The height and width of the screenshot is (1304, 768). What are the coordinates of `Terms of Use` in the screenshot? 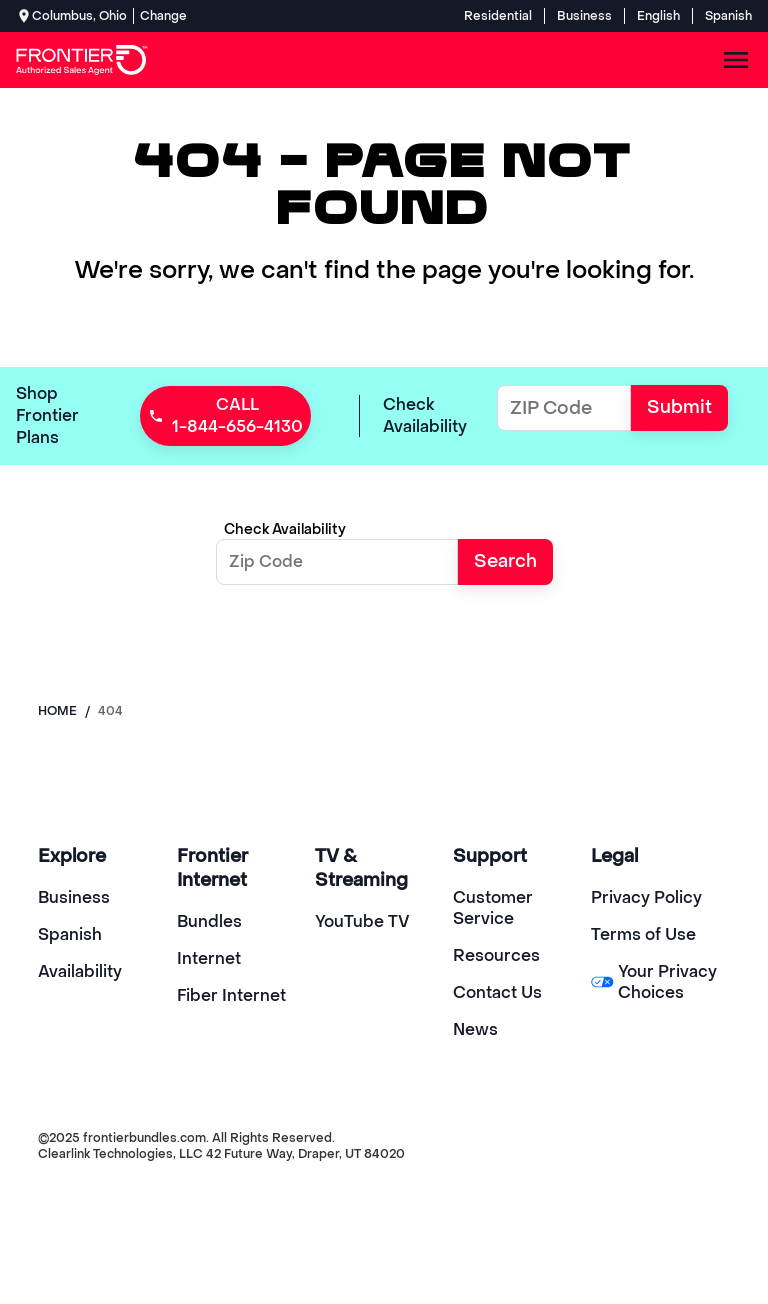 It's located at (643, 934).